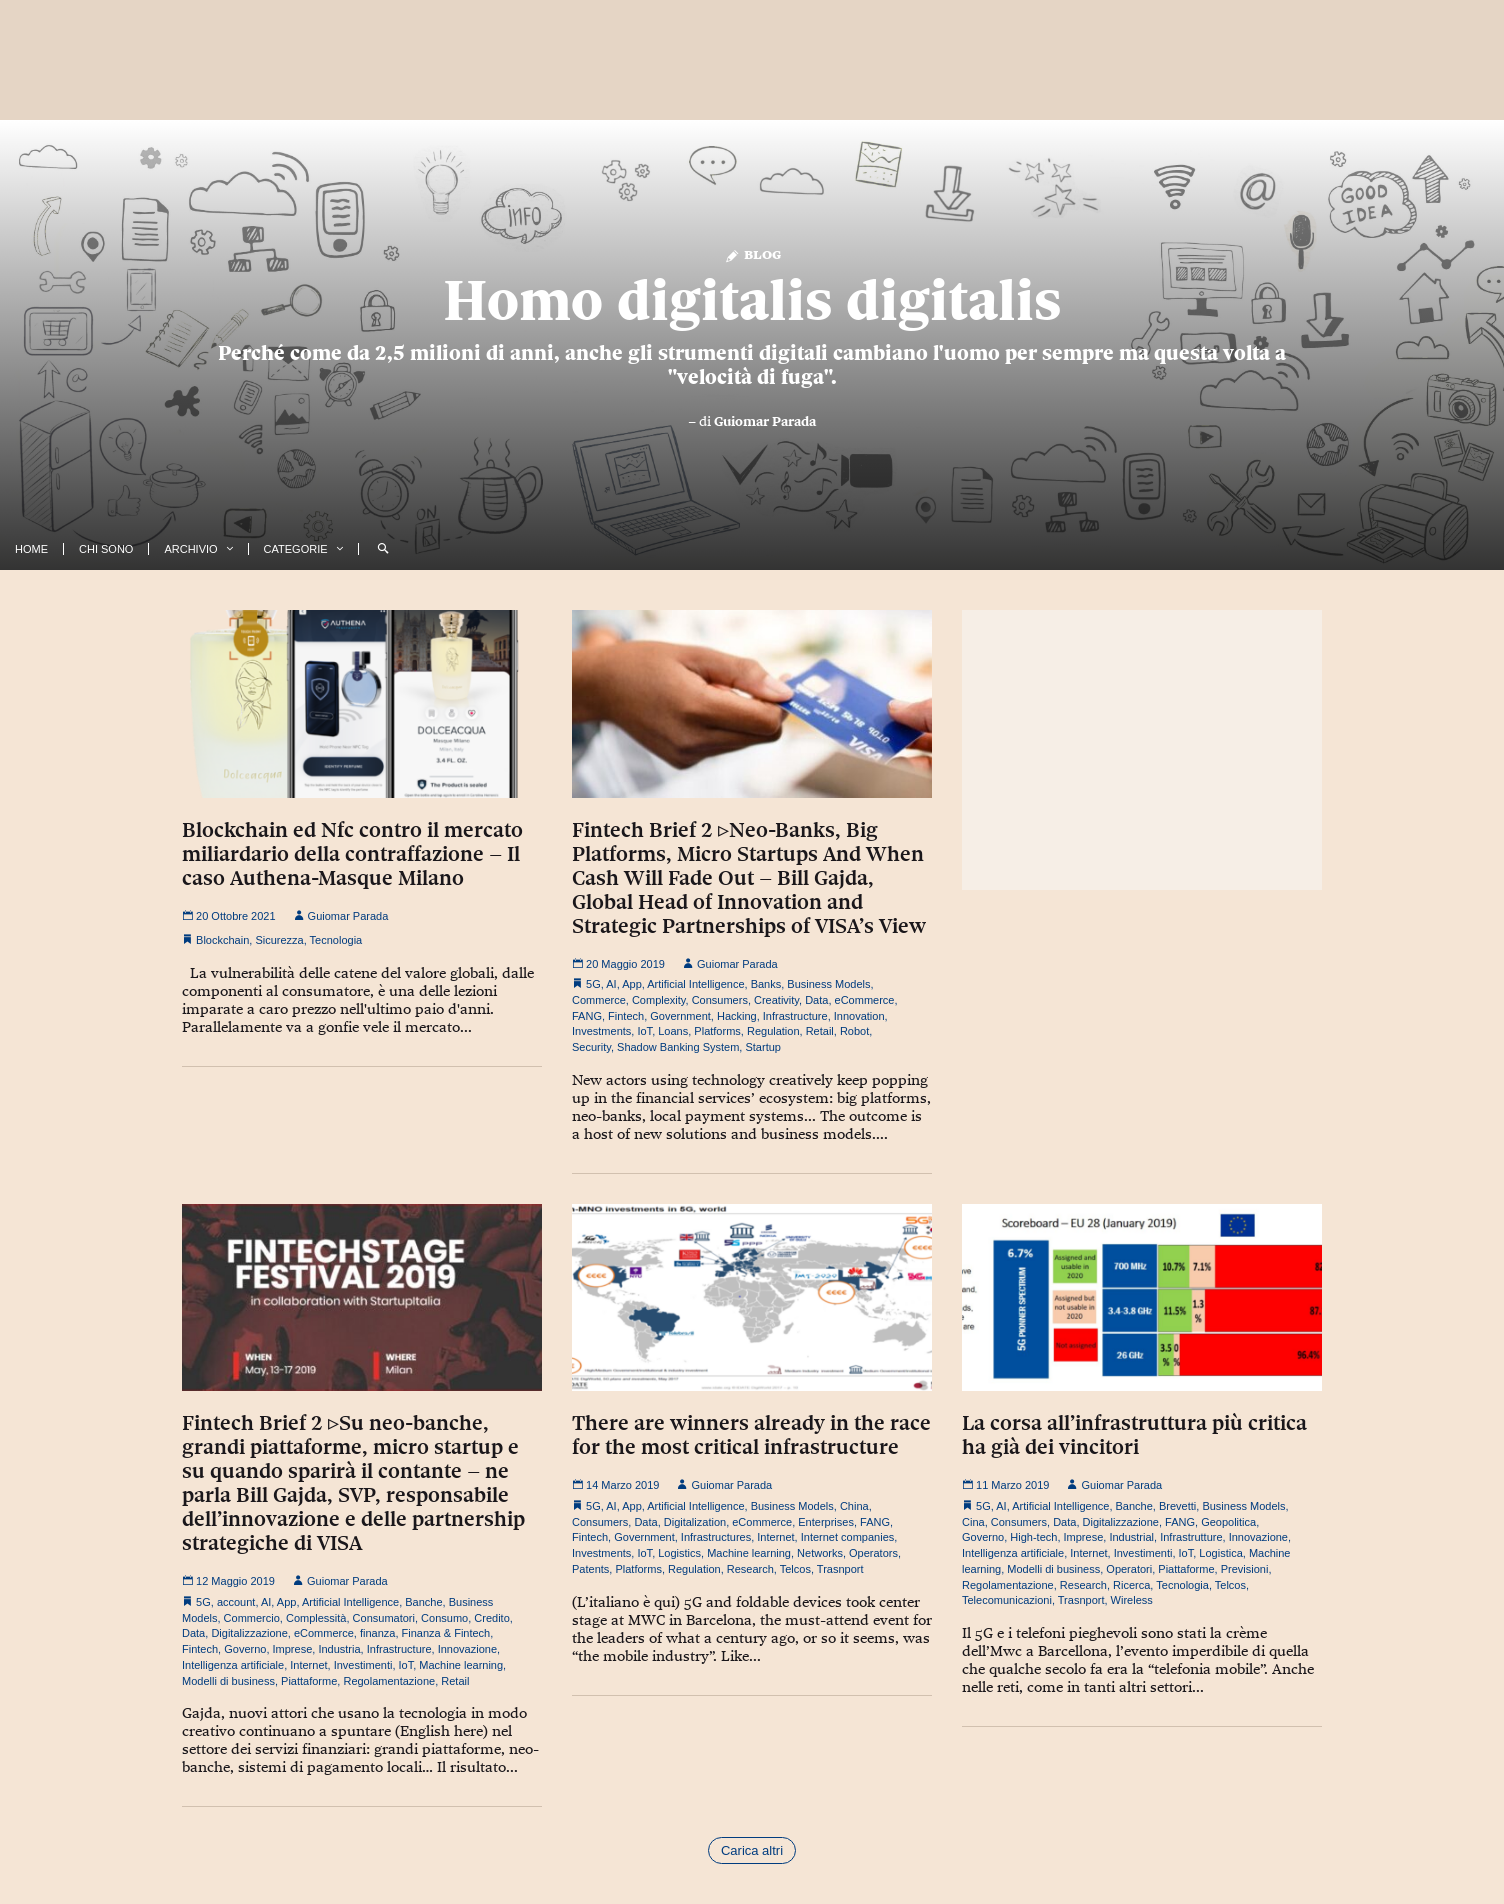 The height and width of the screenshot is (1904, 1504). What do you see at coordinates (296, 549) in the screenshot?
I see `Categorie` at bounding box center [296, 549].